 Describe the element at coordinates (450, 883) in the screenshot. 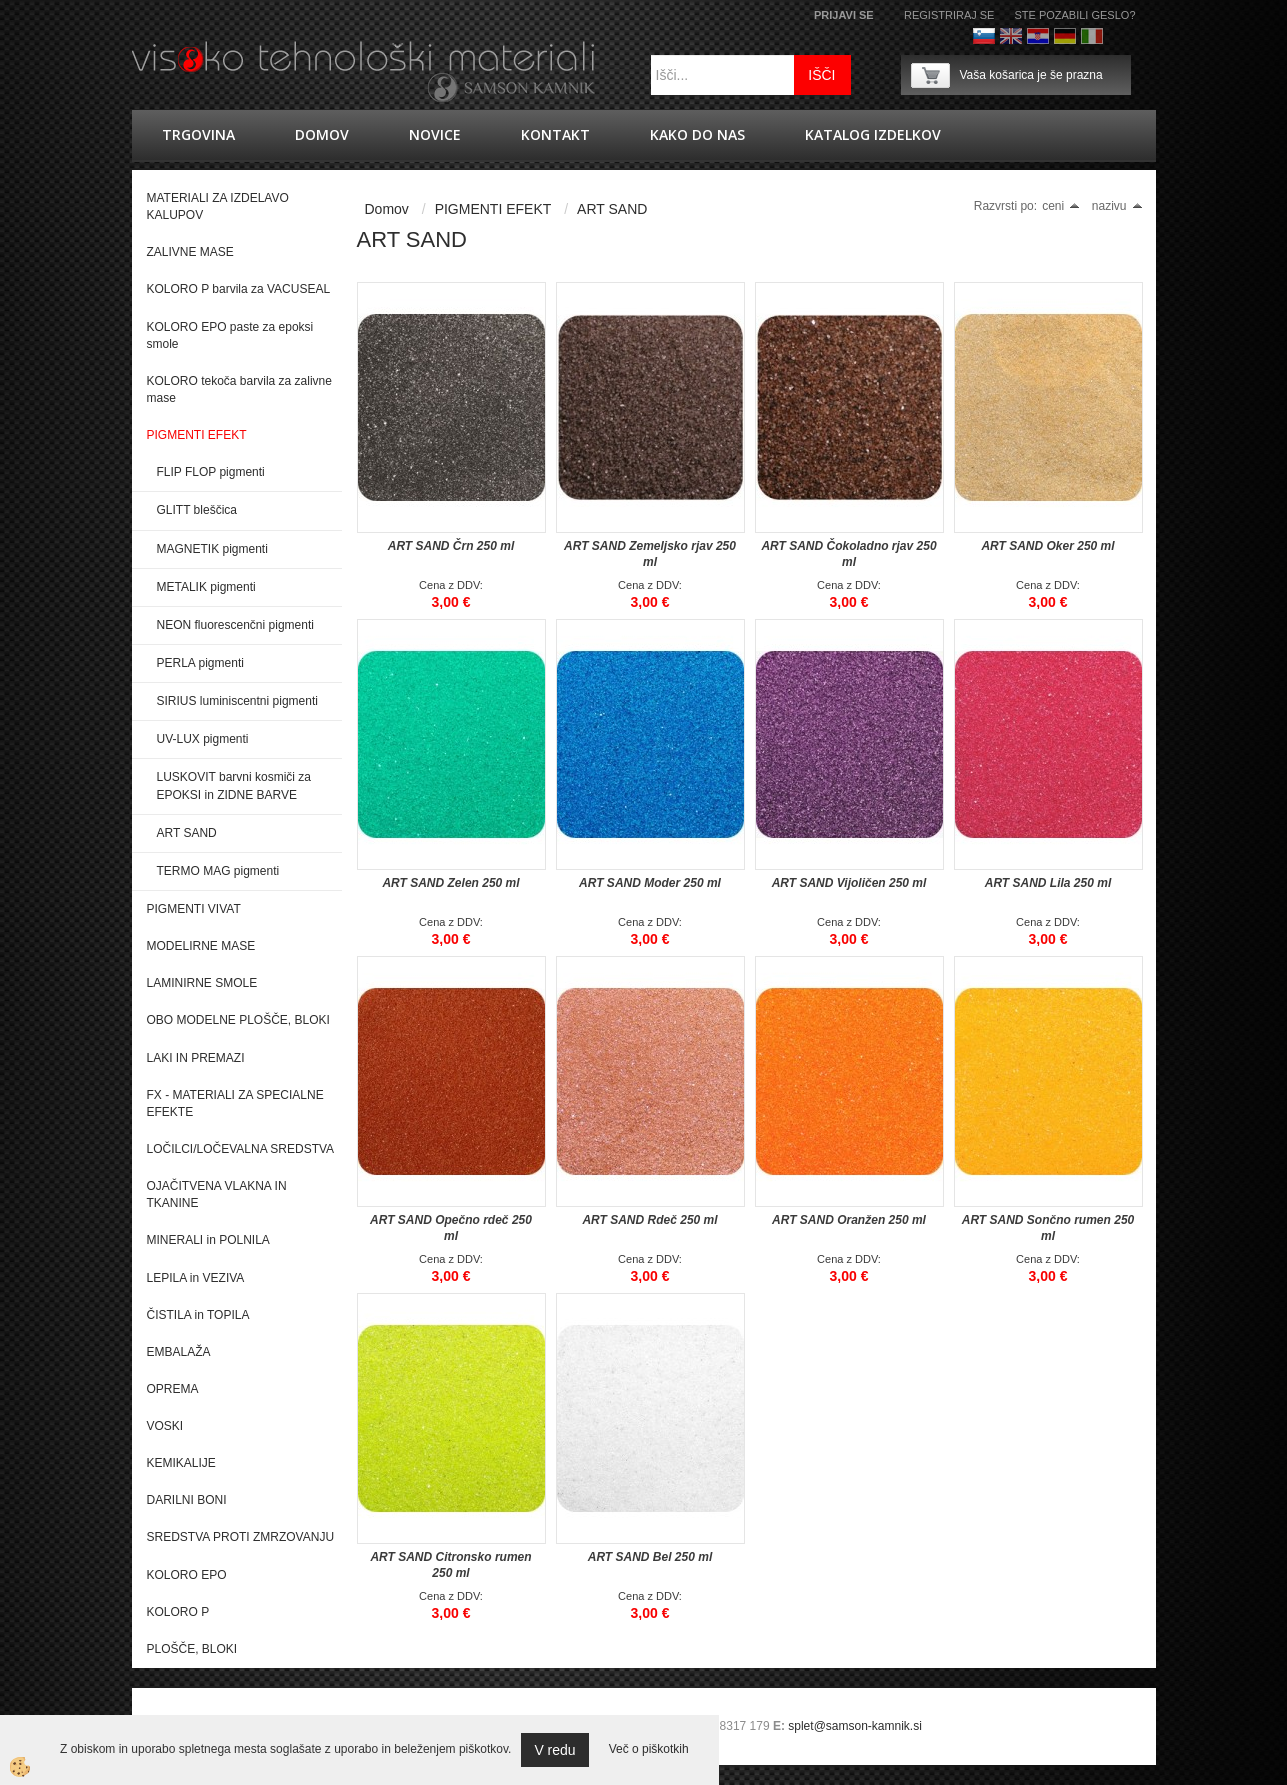

I see `ART SAND Zelen 250 ml` at that location.